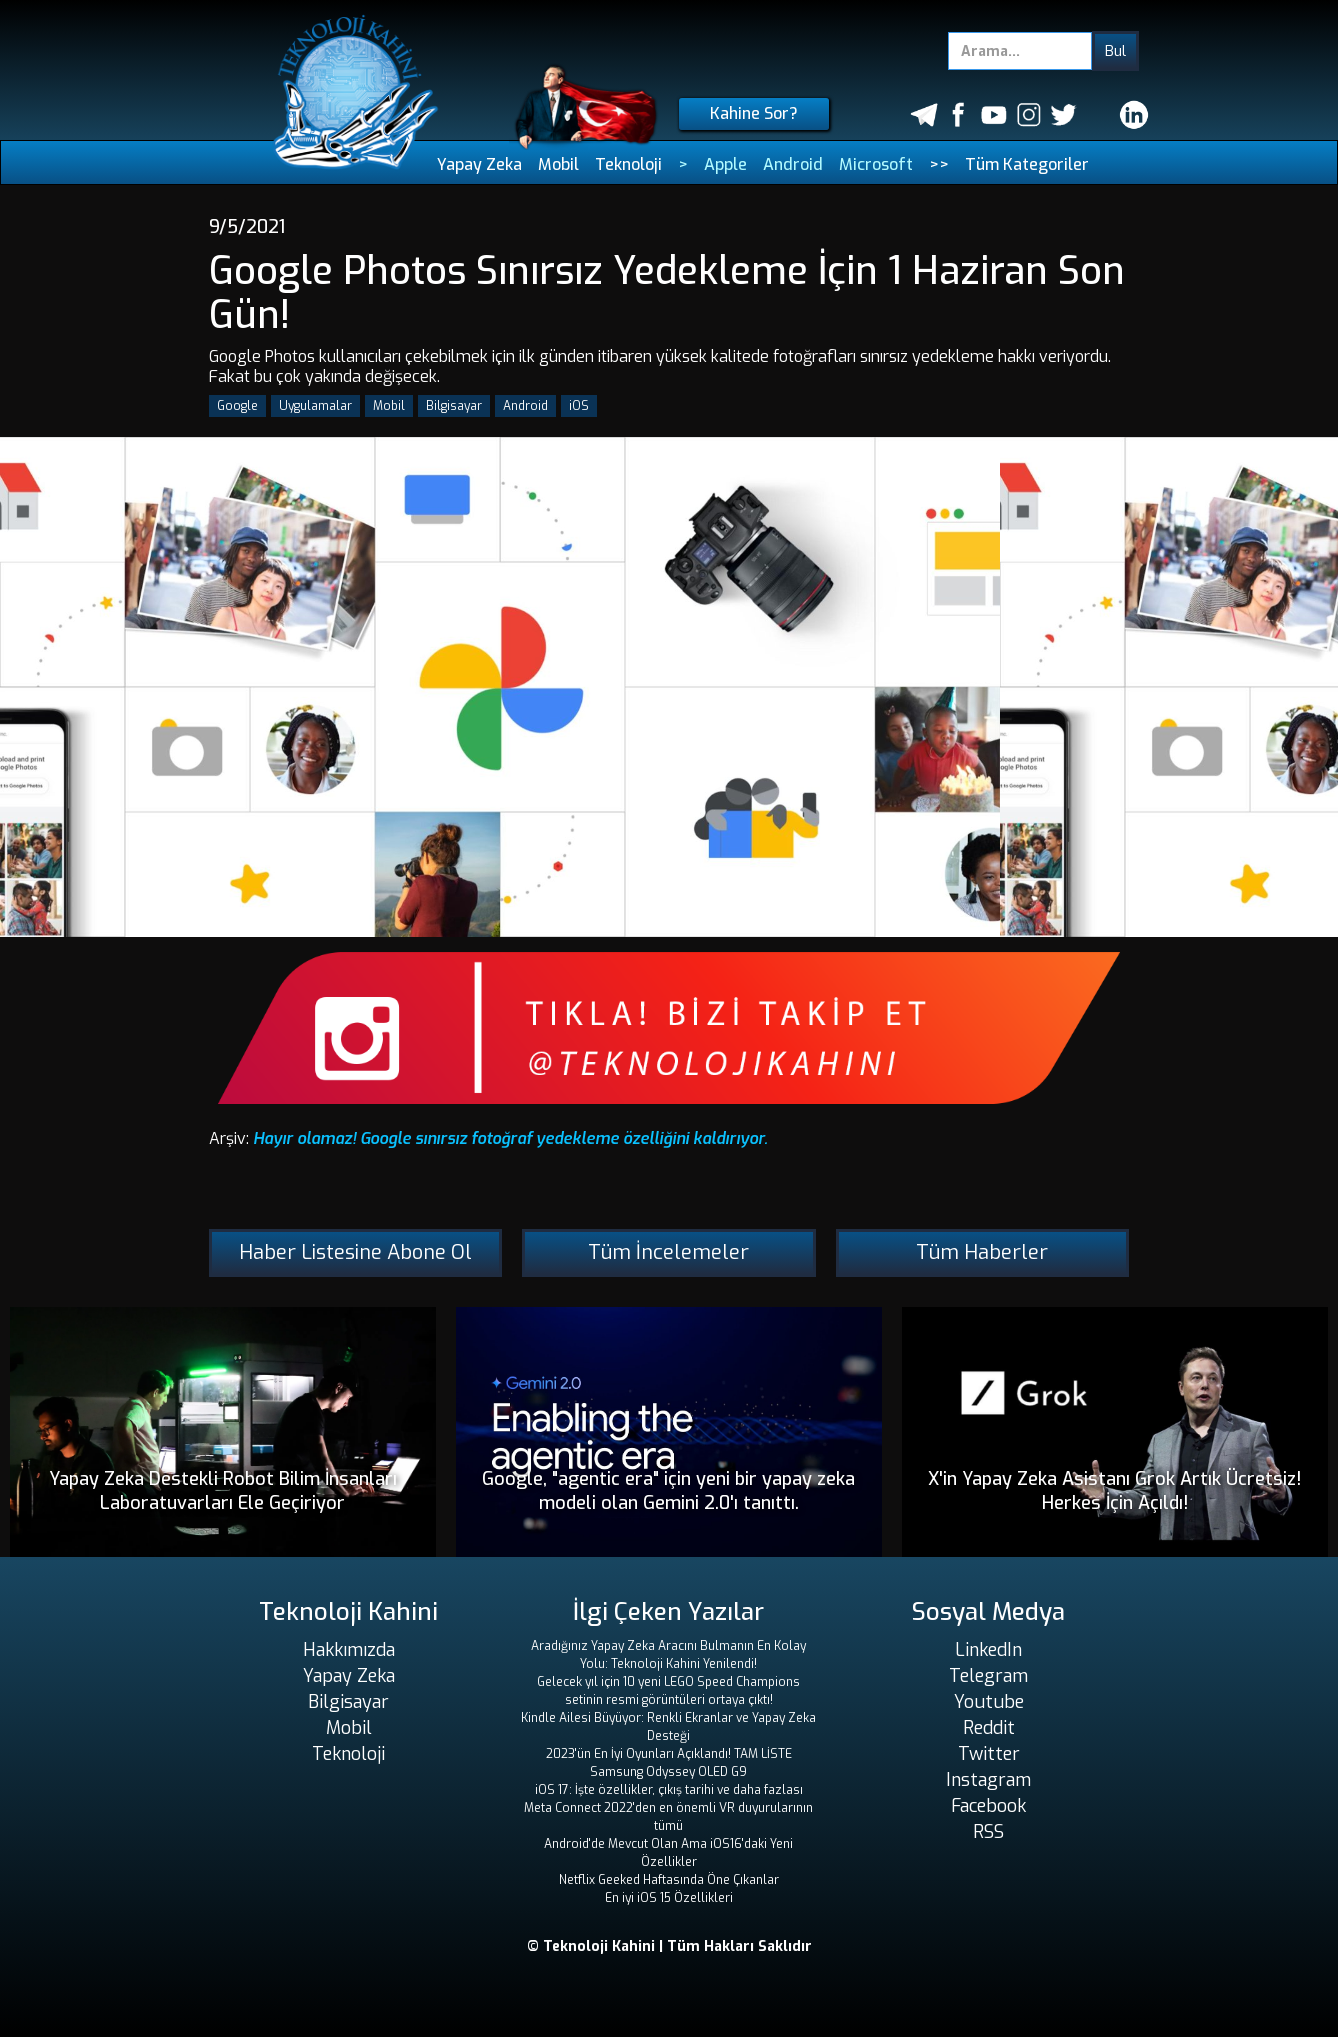 The height and width of the screenshot is (2037, 1338). I want to click on Samsung Odyssey OLED G9, so click(668, 1772).